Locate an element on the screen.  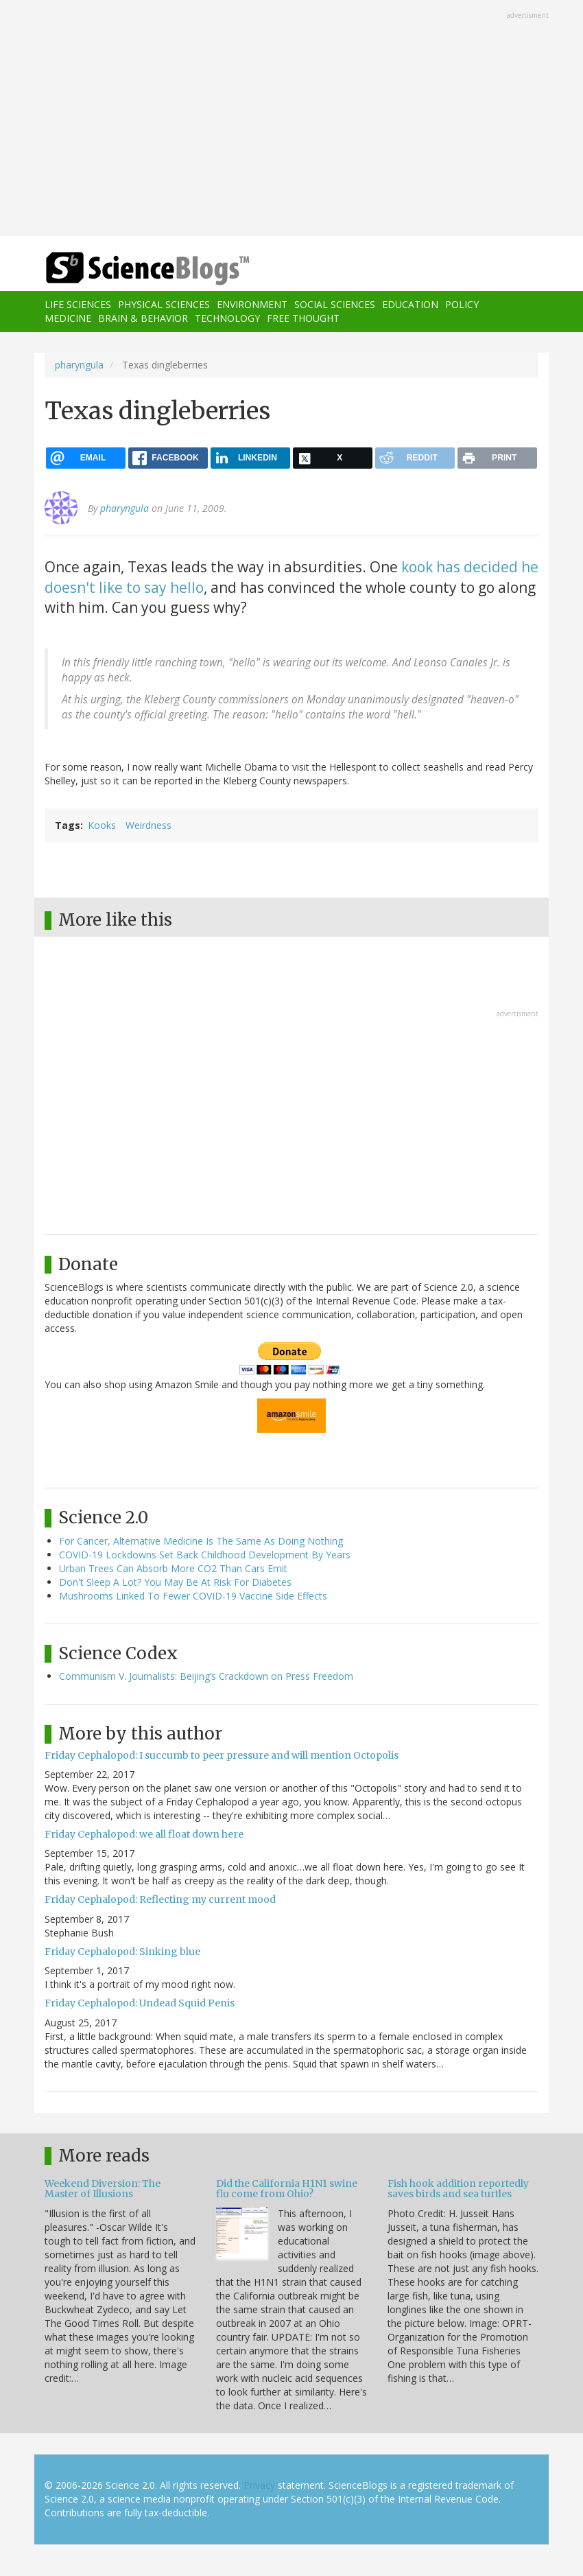
Mushrooms Linked To Fewer COVID-19 Vaccine Side Effects is located at coordinates (193, 1595).